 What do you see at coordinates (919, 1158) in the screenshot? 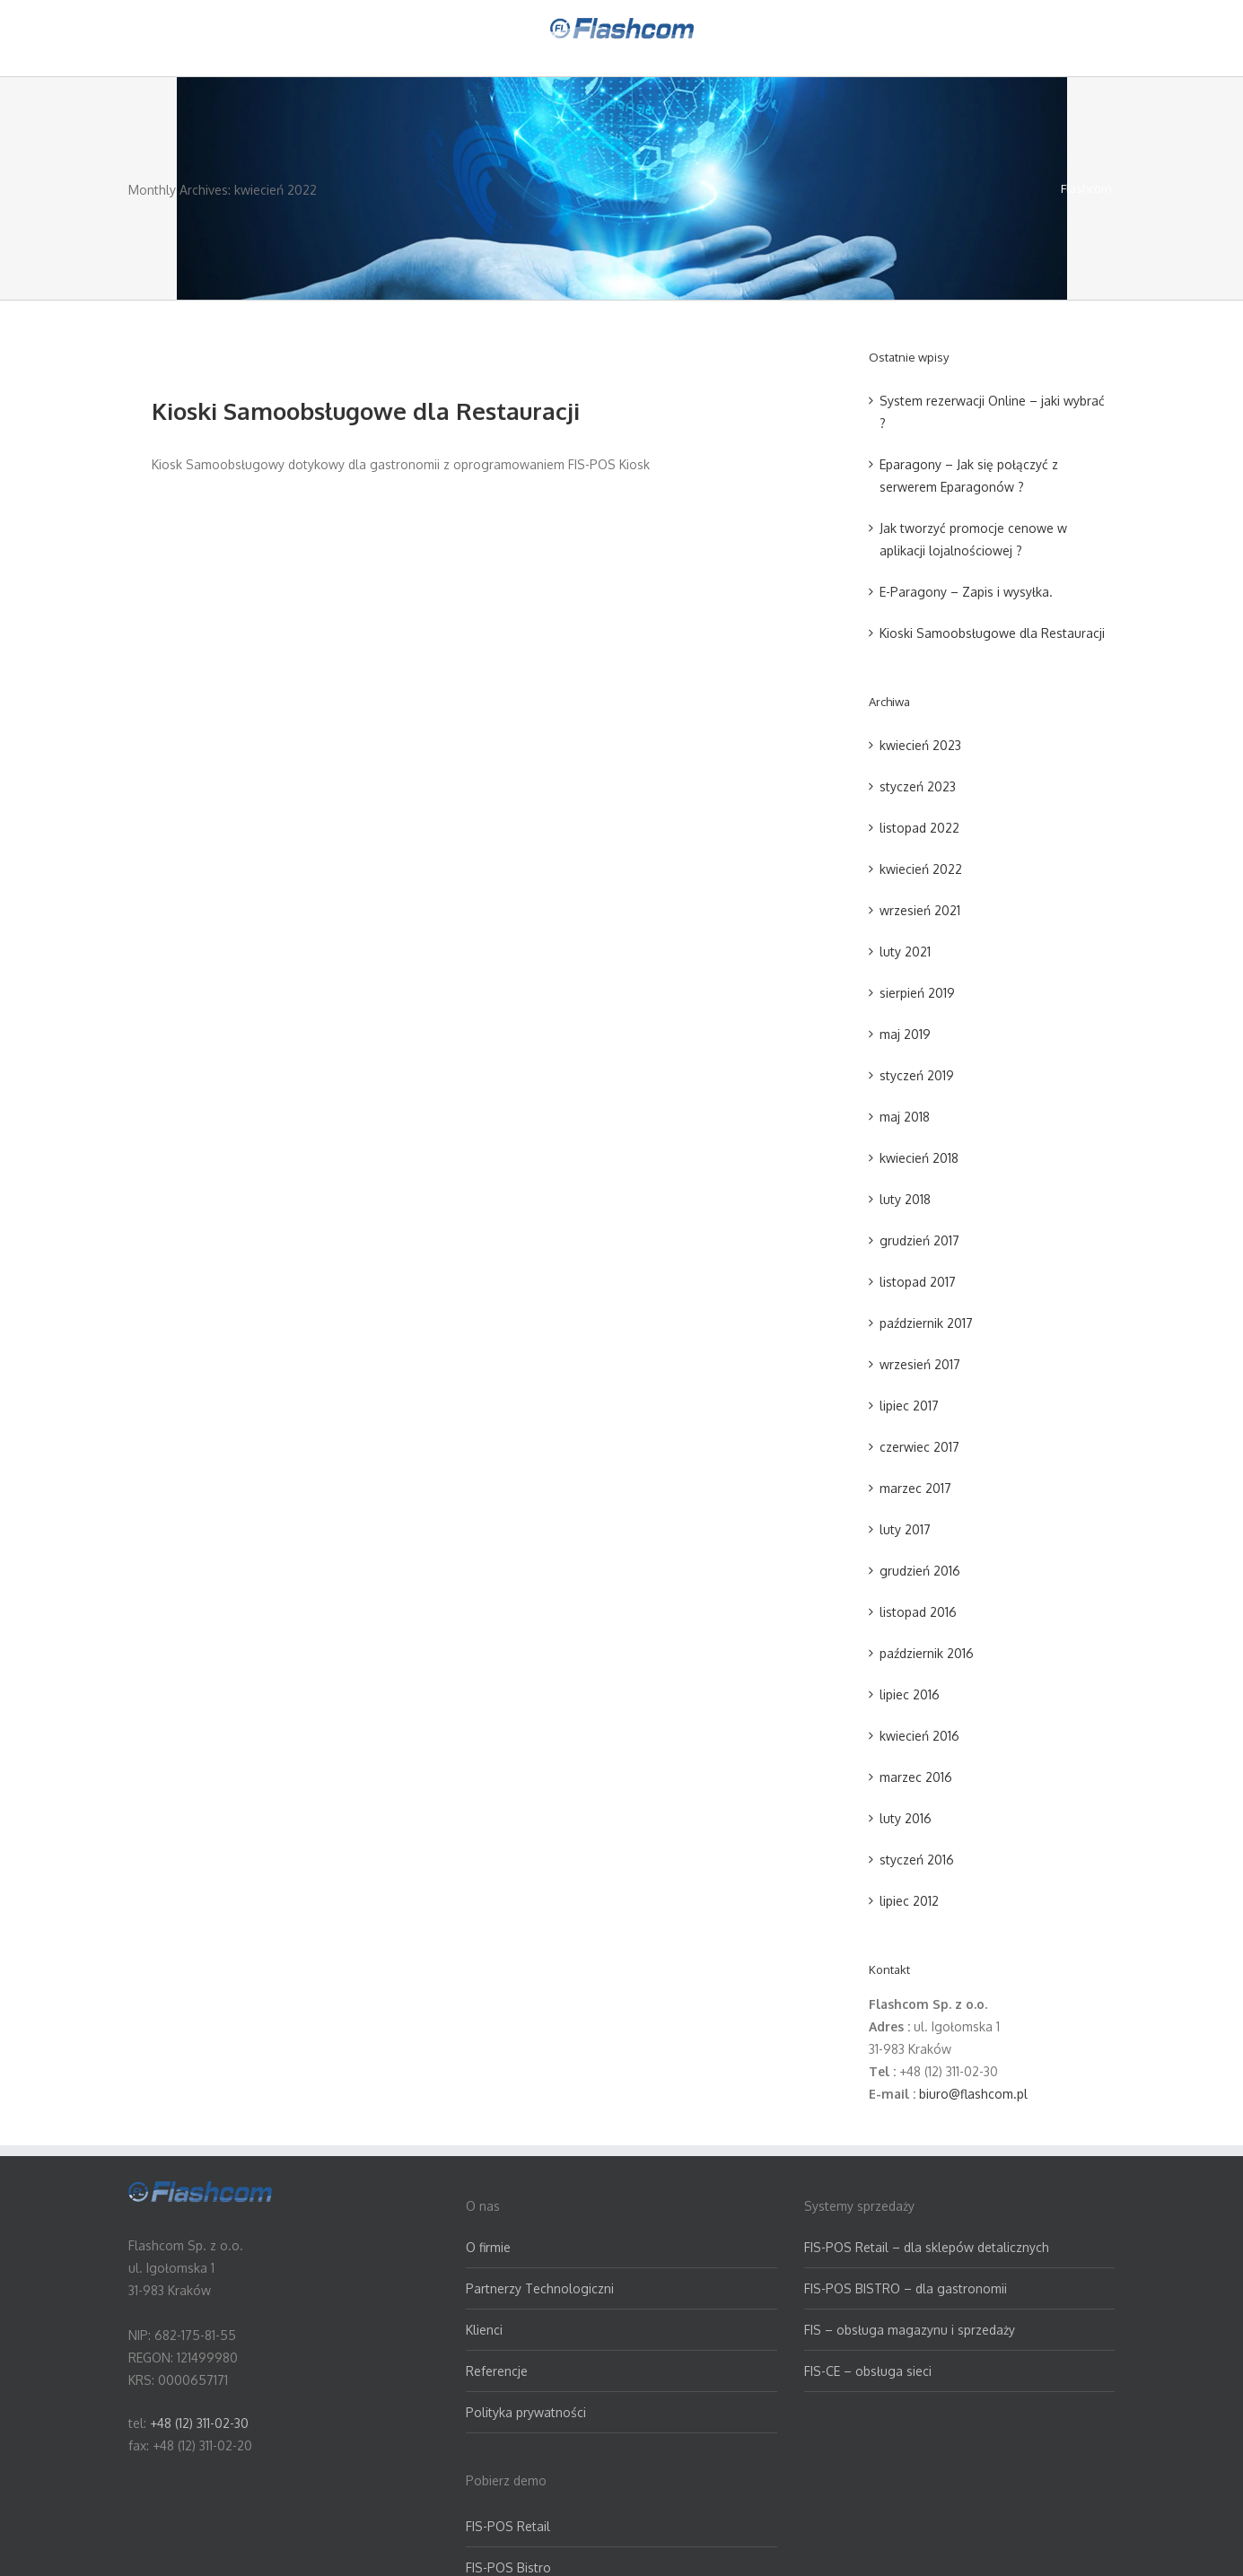
I see `kwiecień 2018` at bounding box center [919, 1158].